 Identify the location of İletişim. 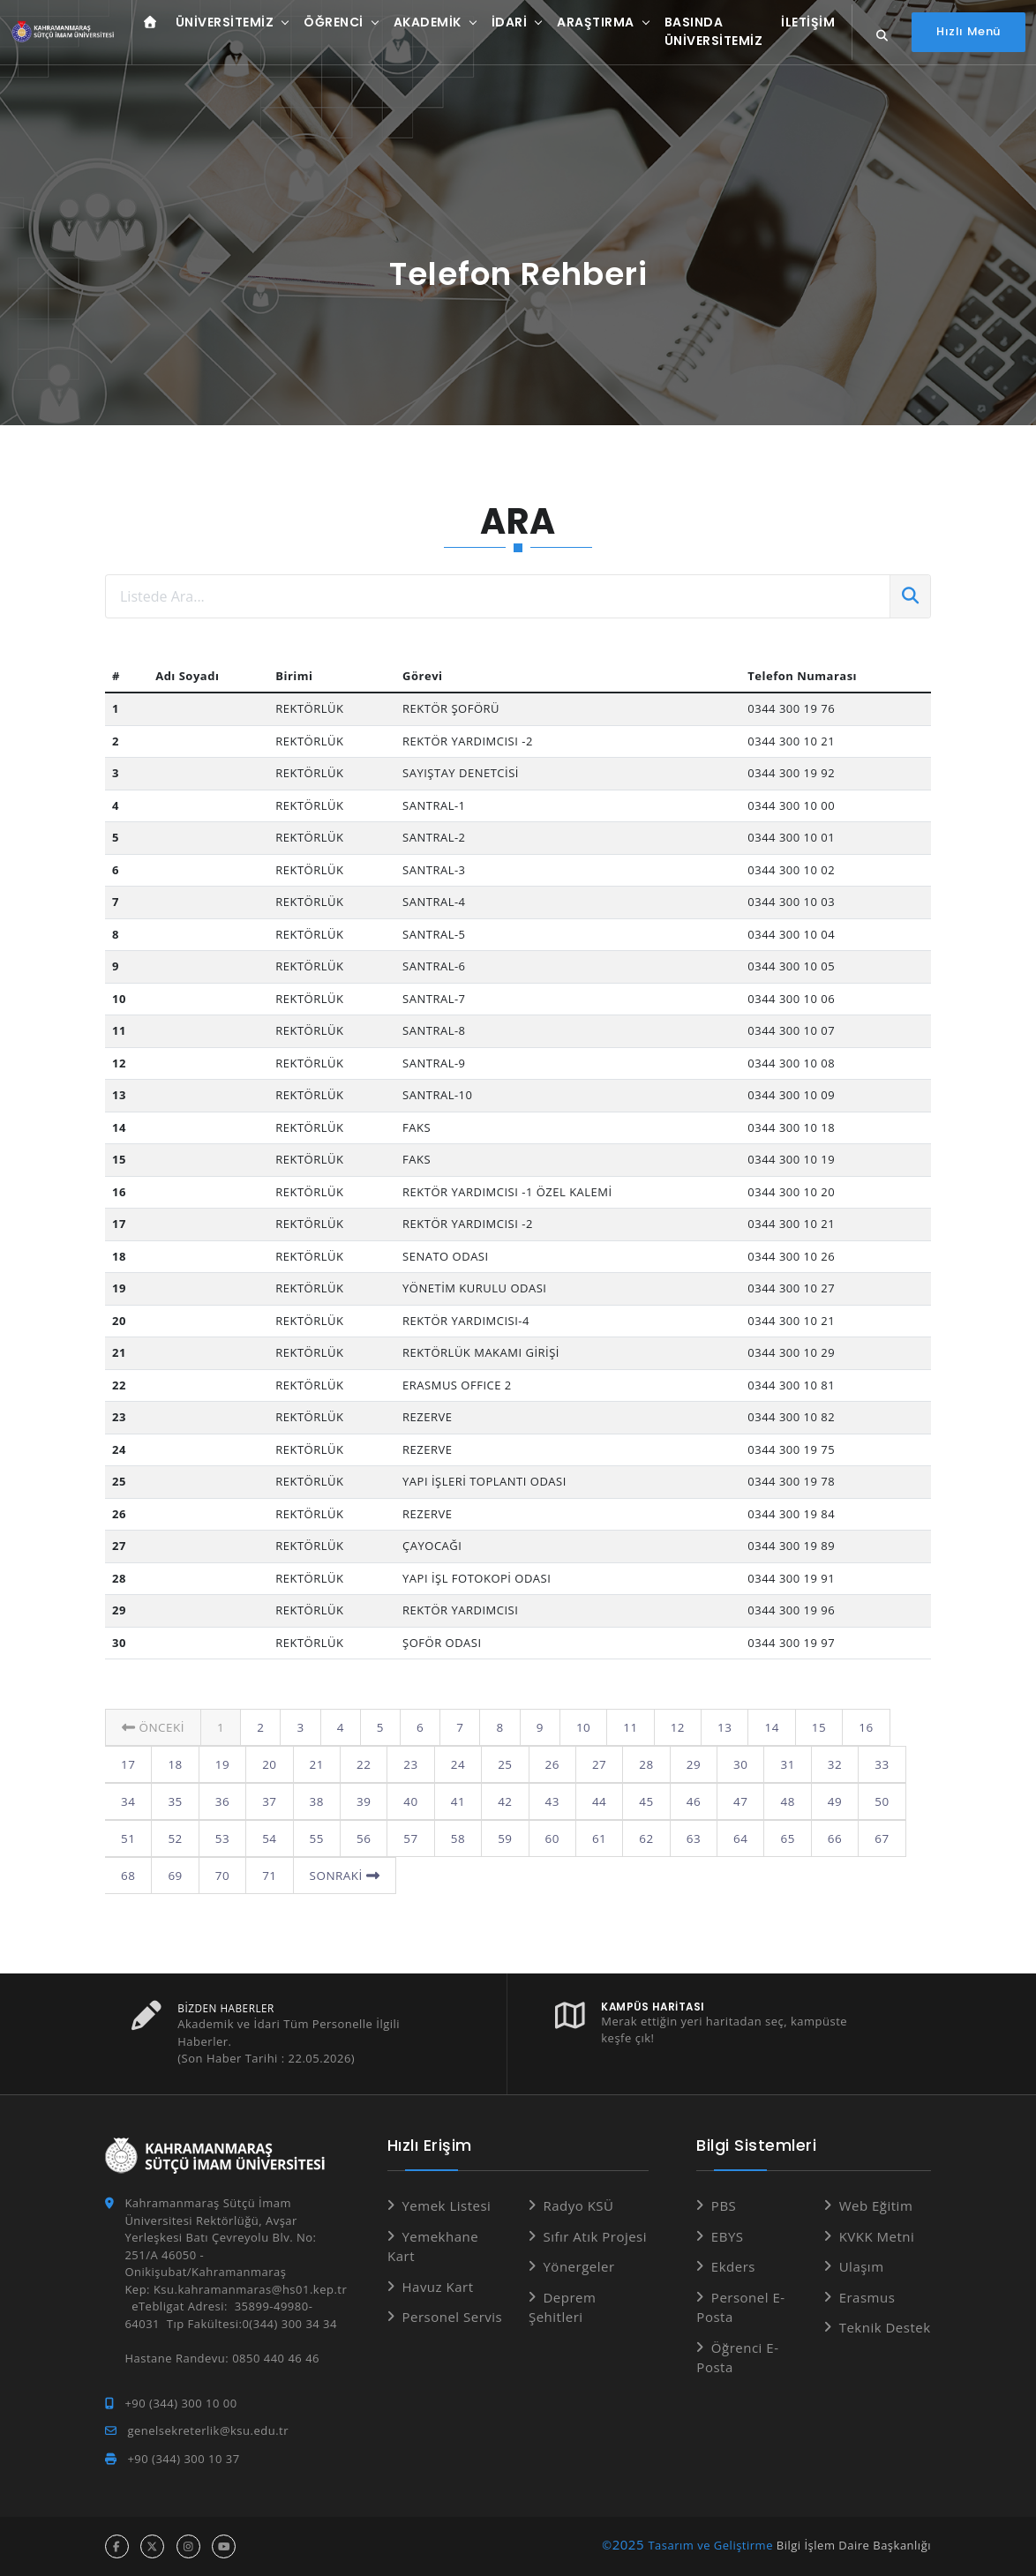
(803, 25).